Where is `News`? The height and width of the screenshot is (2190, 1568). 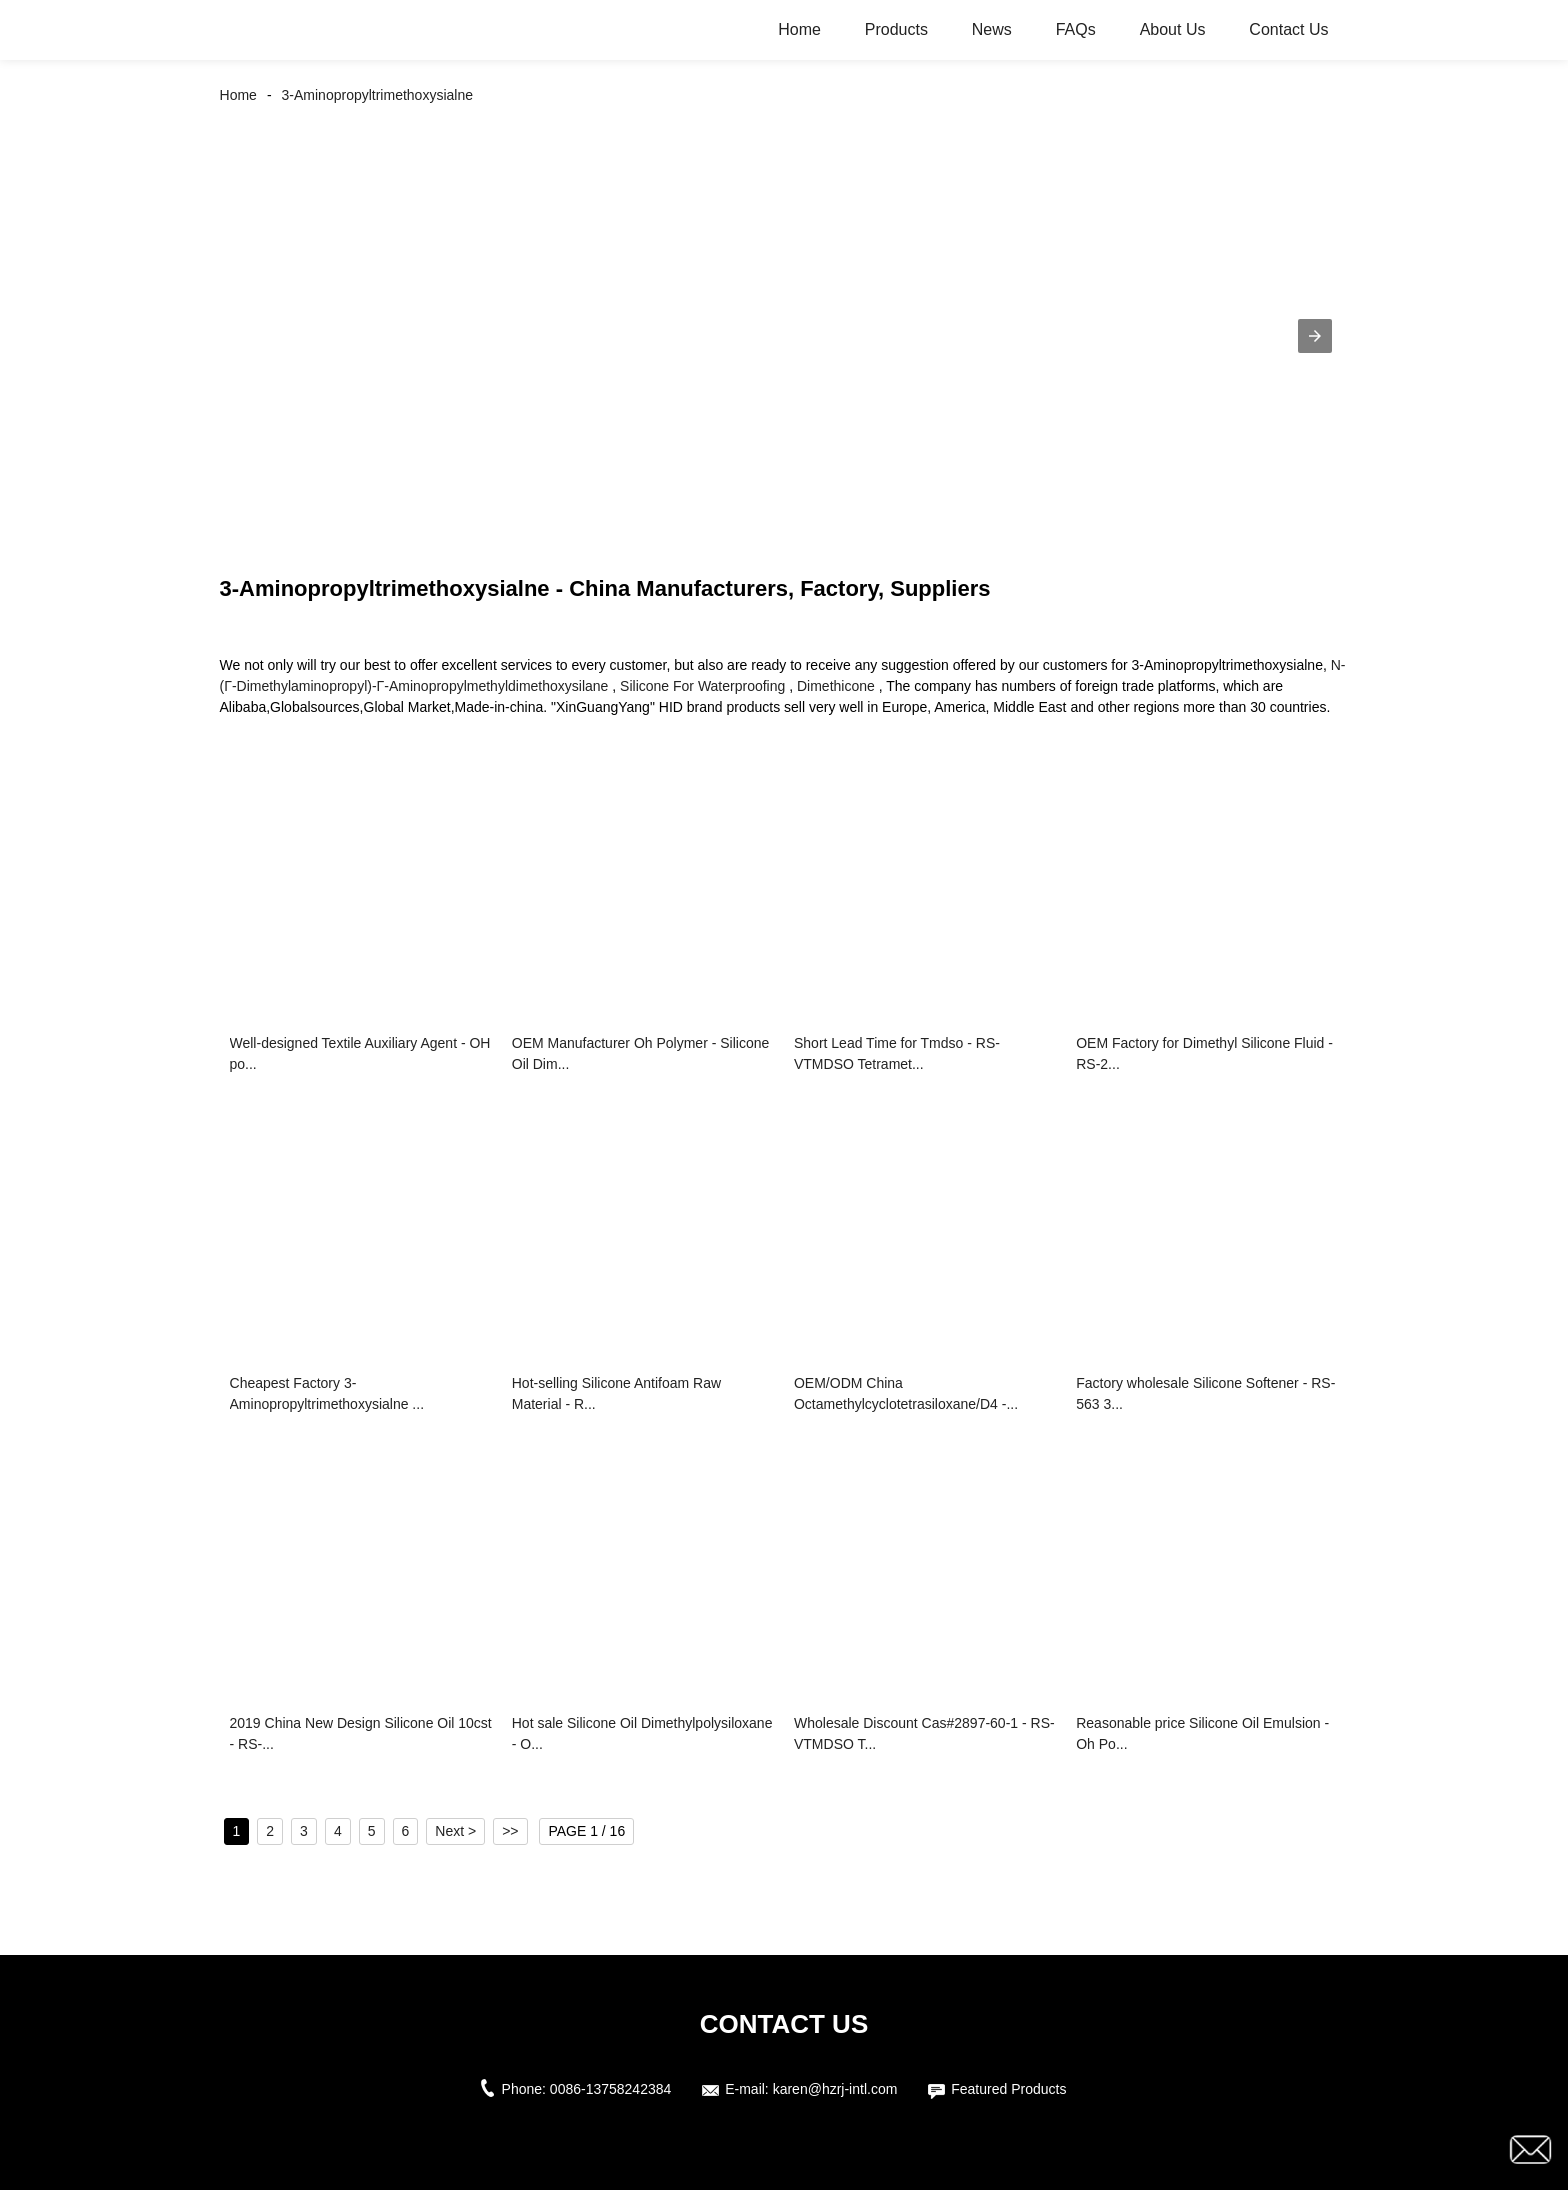
News is located at coordinates (992, 29).